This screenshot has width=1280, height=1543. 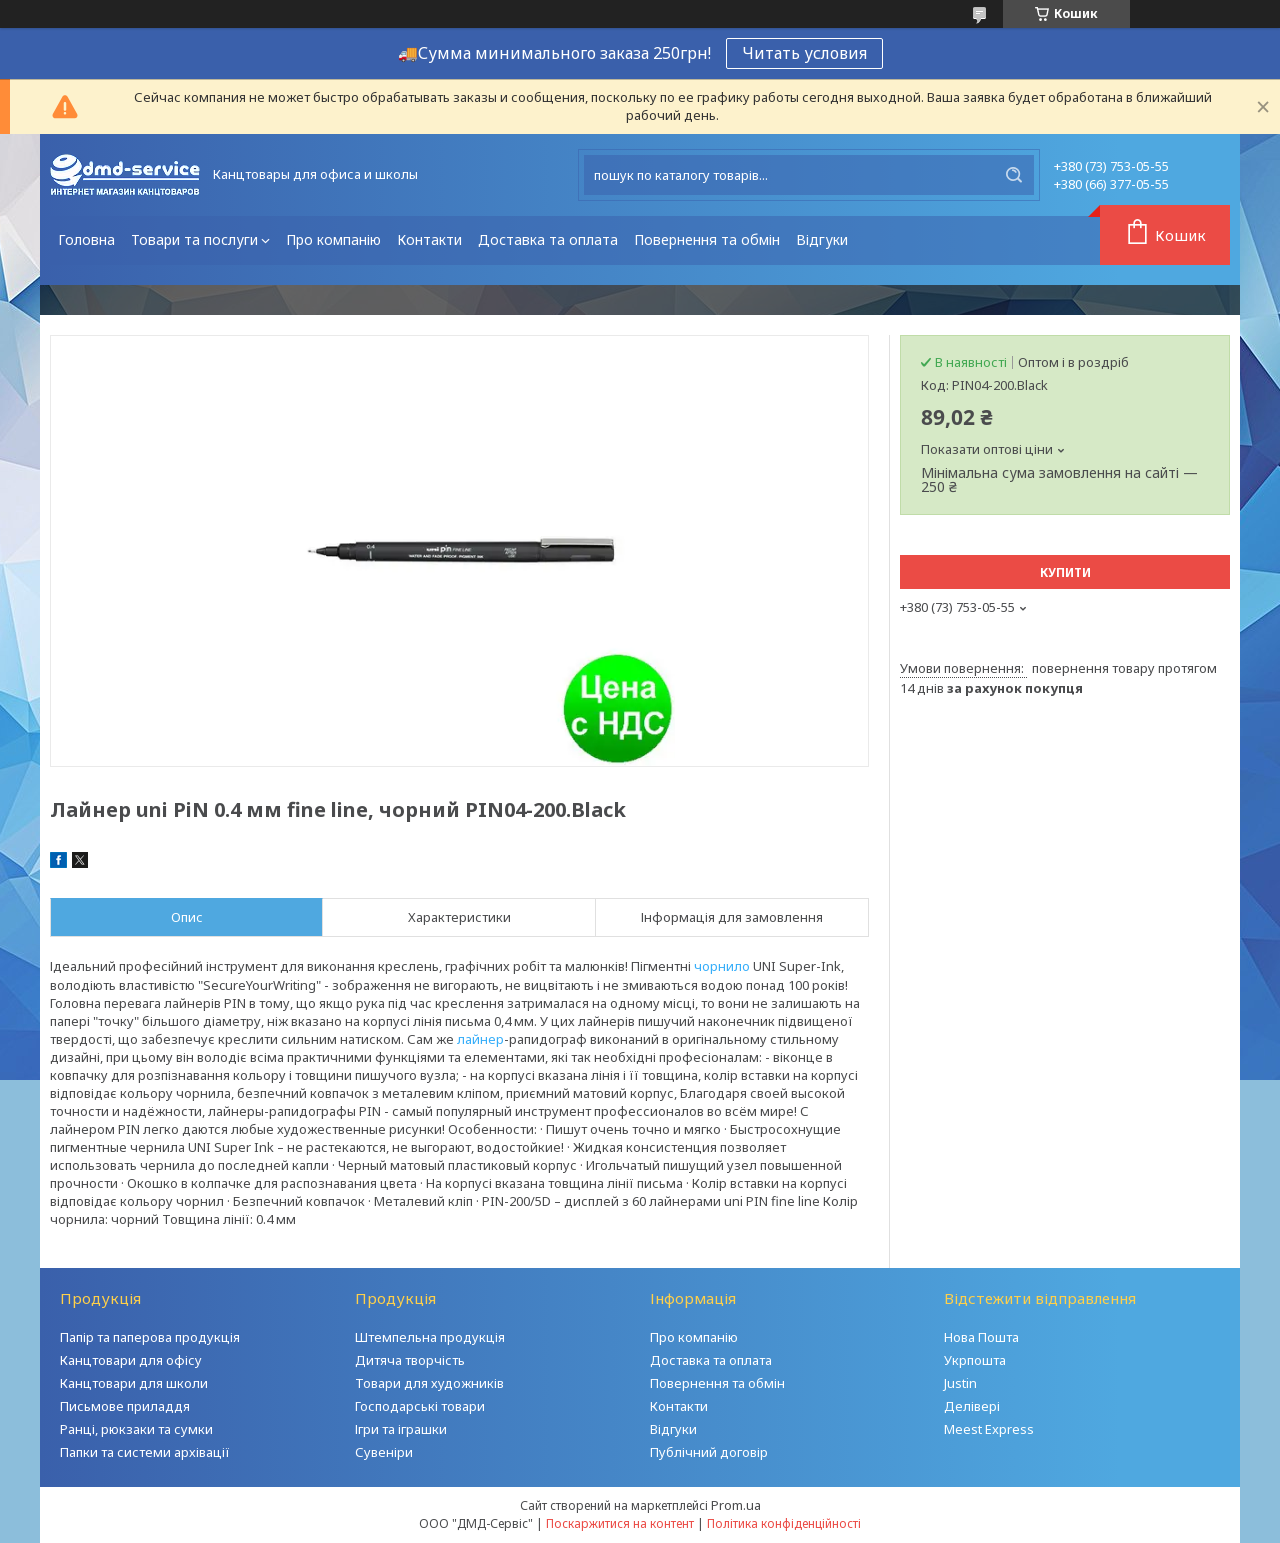 What do you see at coordinates (784, 1523) in the screenshot?
I see `Політика конфіденційності` at bounding box center [784, 1523].